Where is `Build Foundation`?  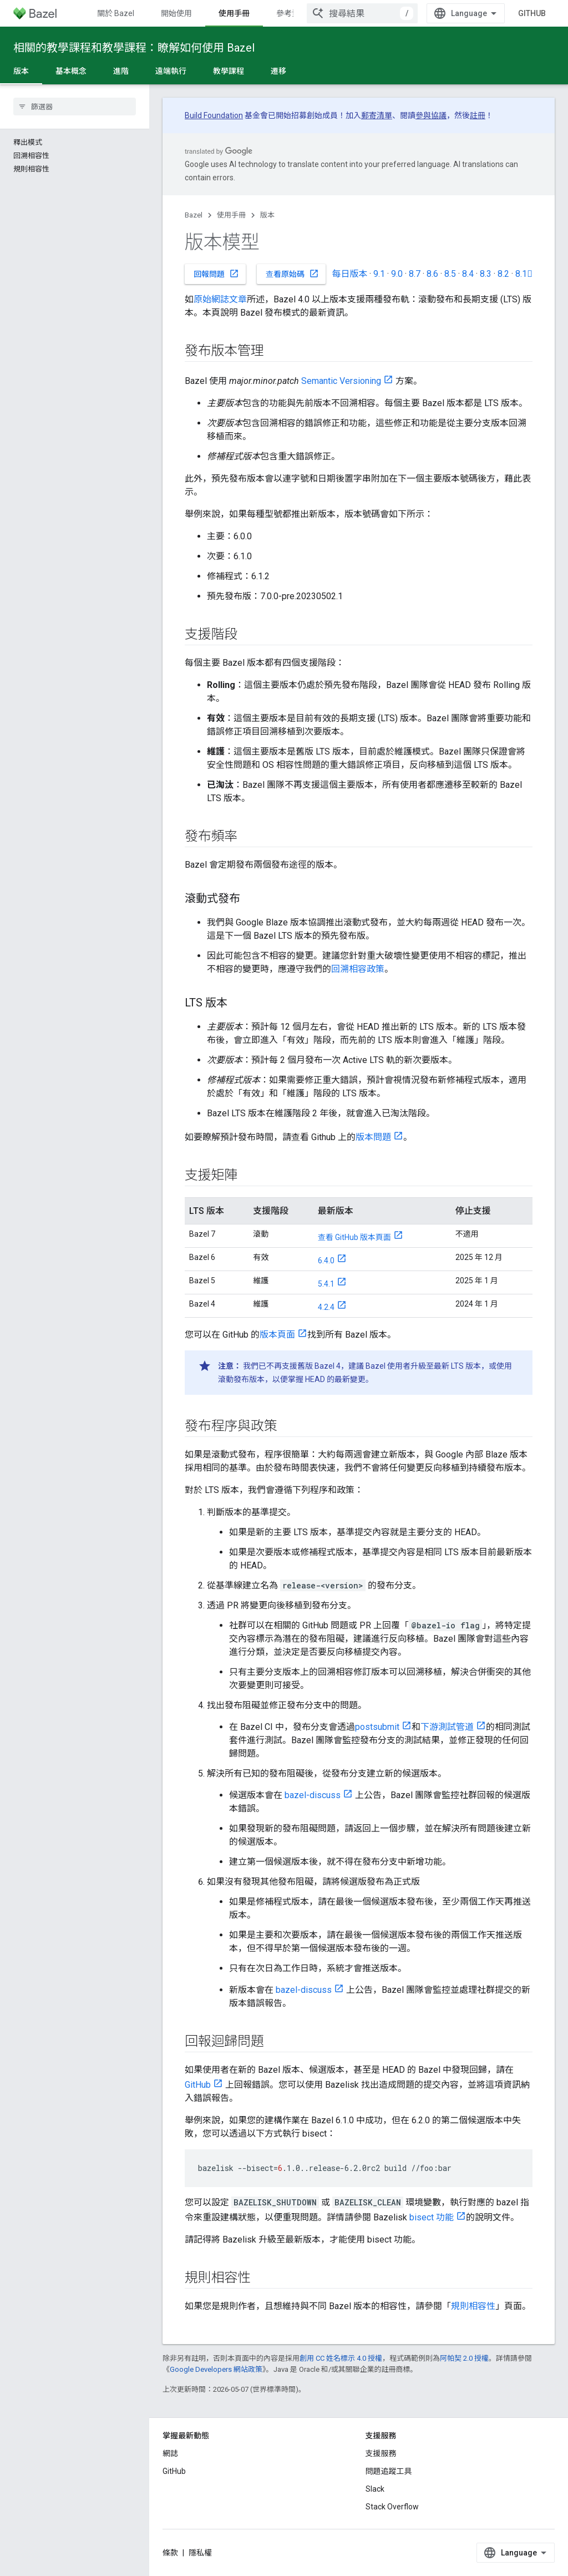
Build Foundation is located at coordinates (214, 115).